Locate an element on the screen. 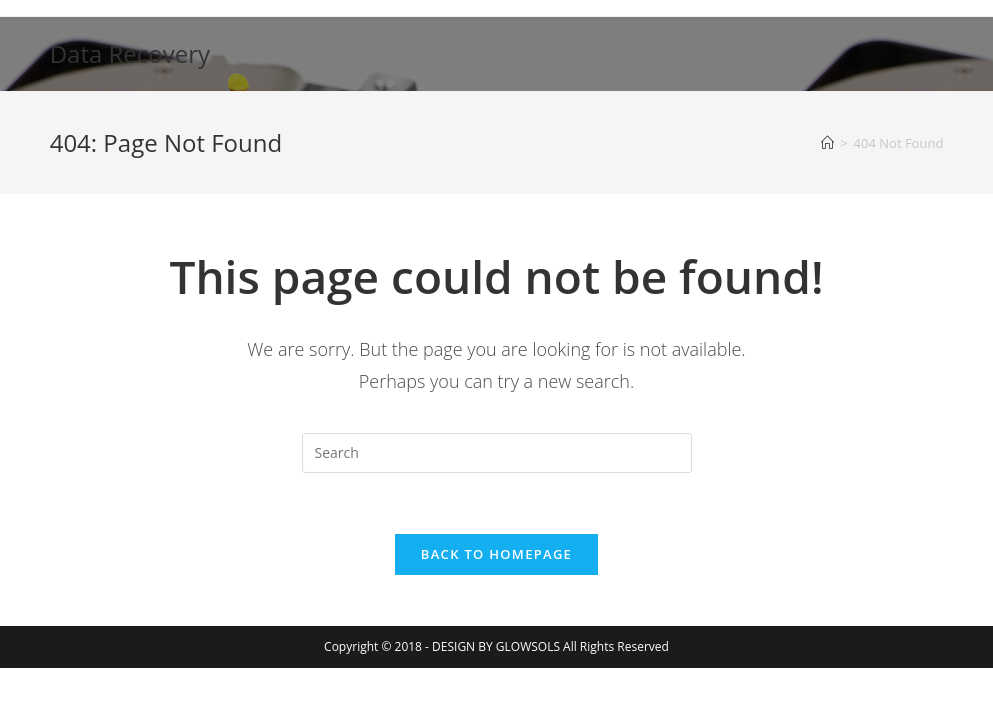 The image size is (993, 720). [Home] is located at coordinates (827, 143).